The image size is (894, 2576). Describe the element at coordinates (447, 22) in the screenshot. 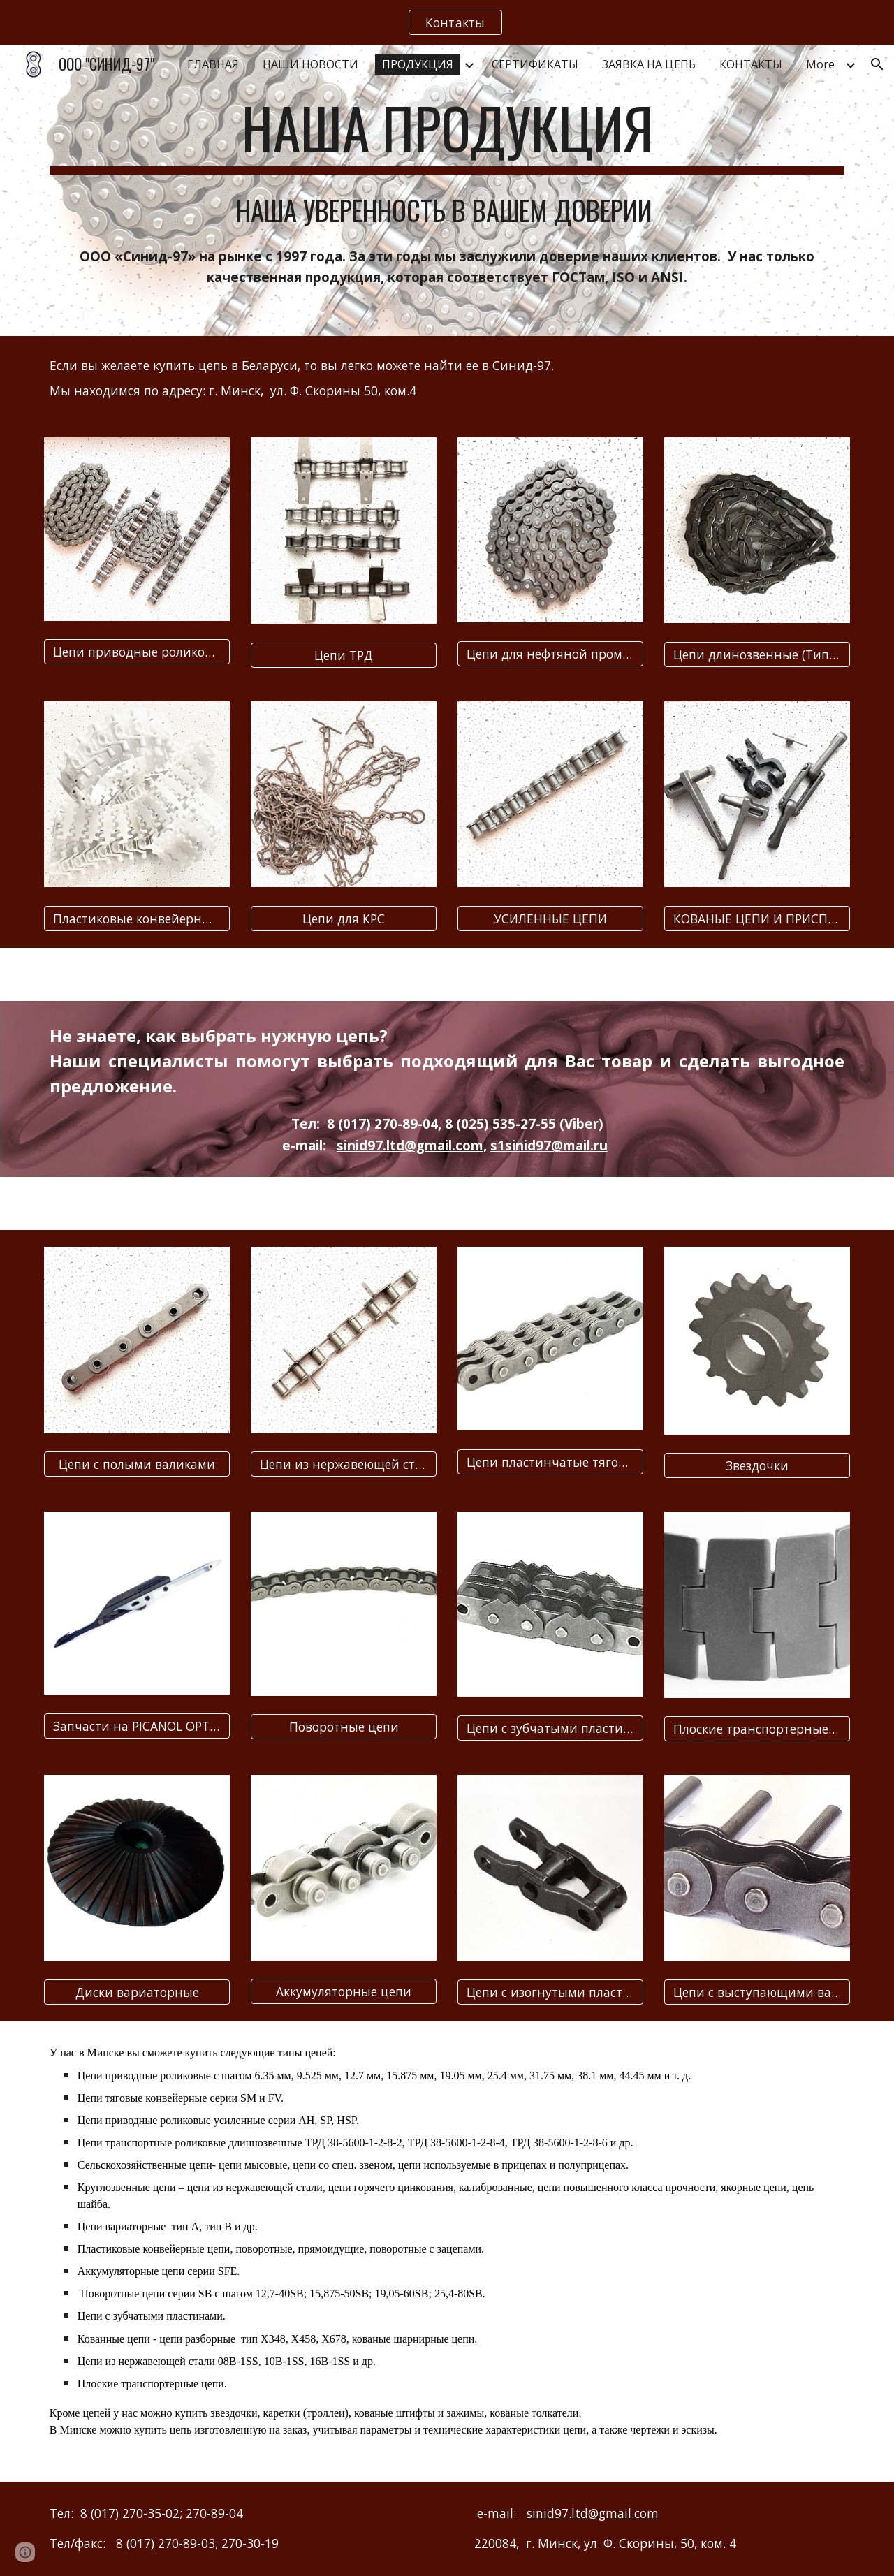

I see `[region]` at that location.